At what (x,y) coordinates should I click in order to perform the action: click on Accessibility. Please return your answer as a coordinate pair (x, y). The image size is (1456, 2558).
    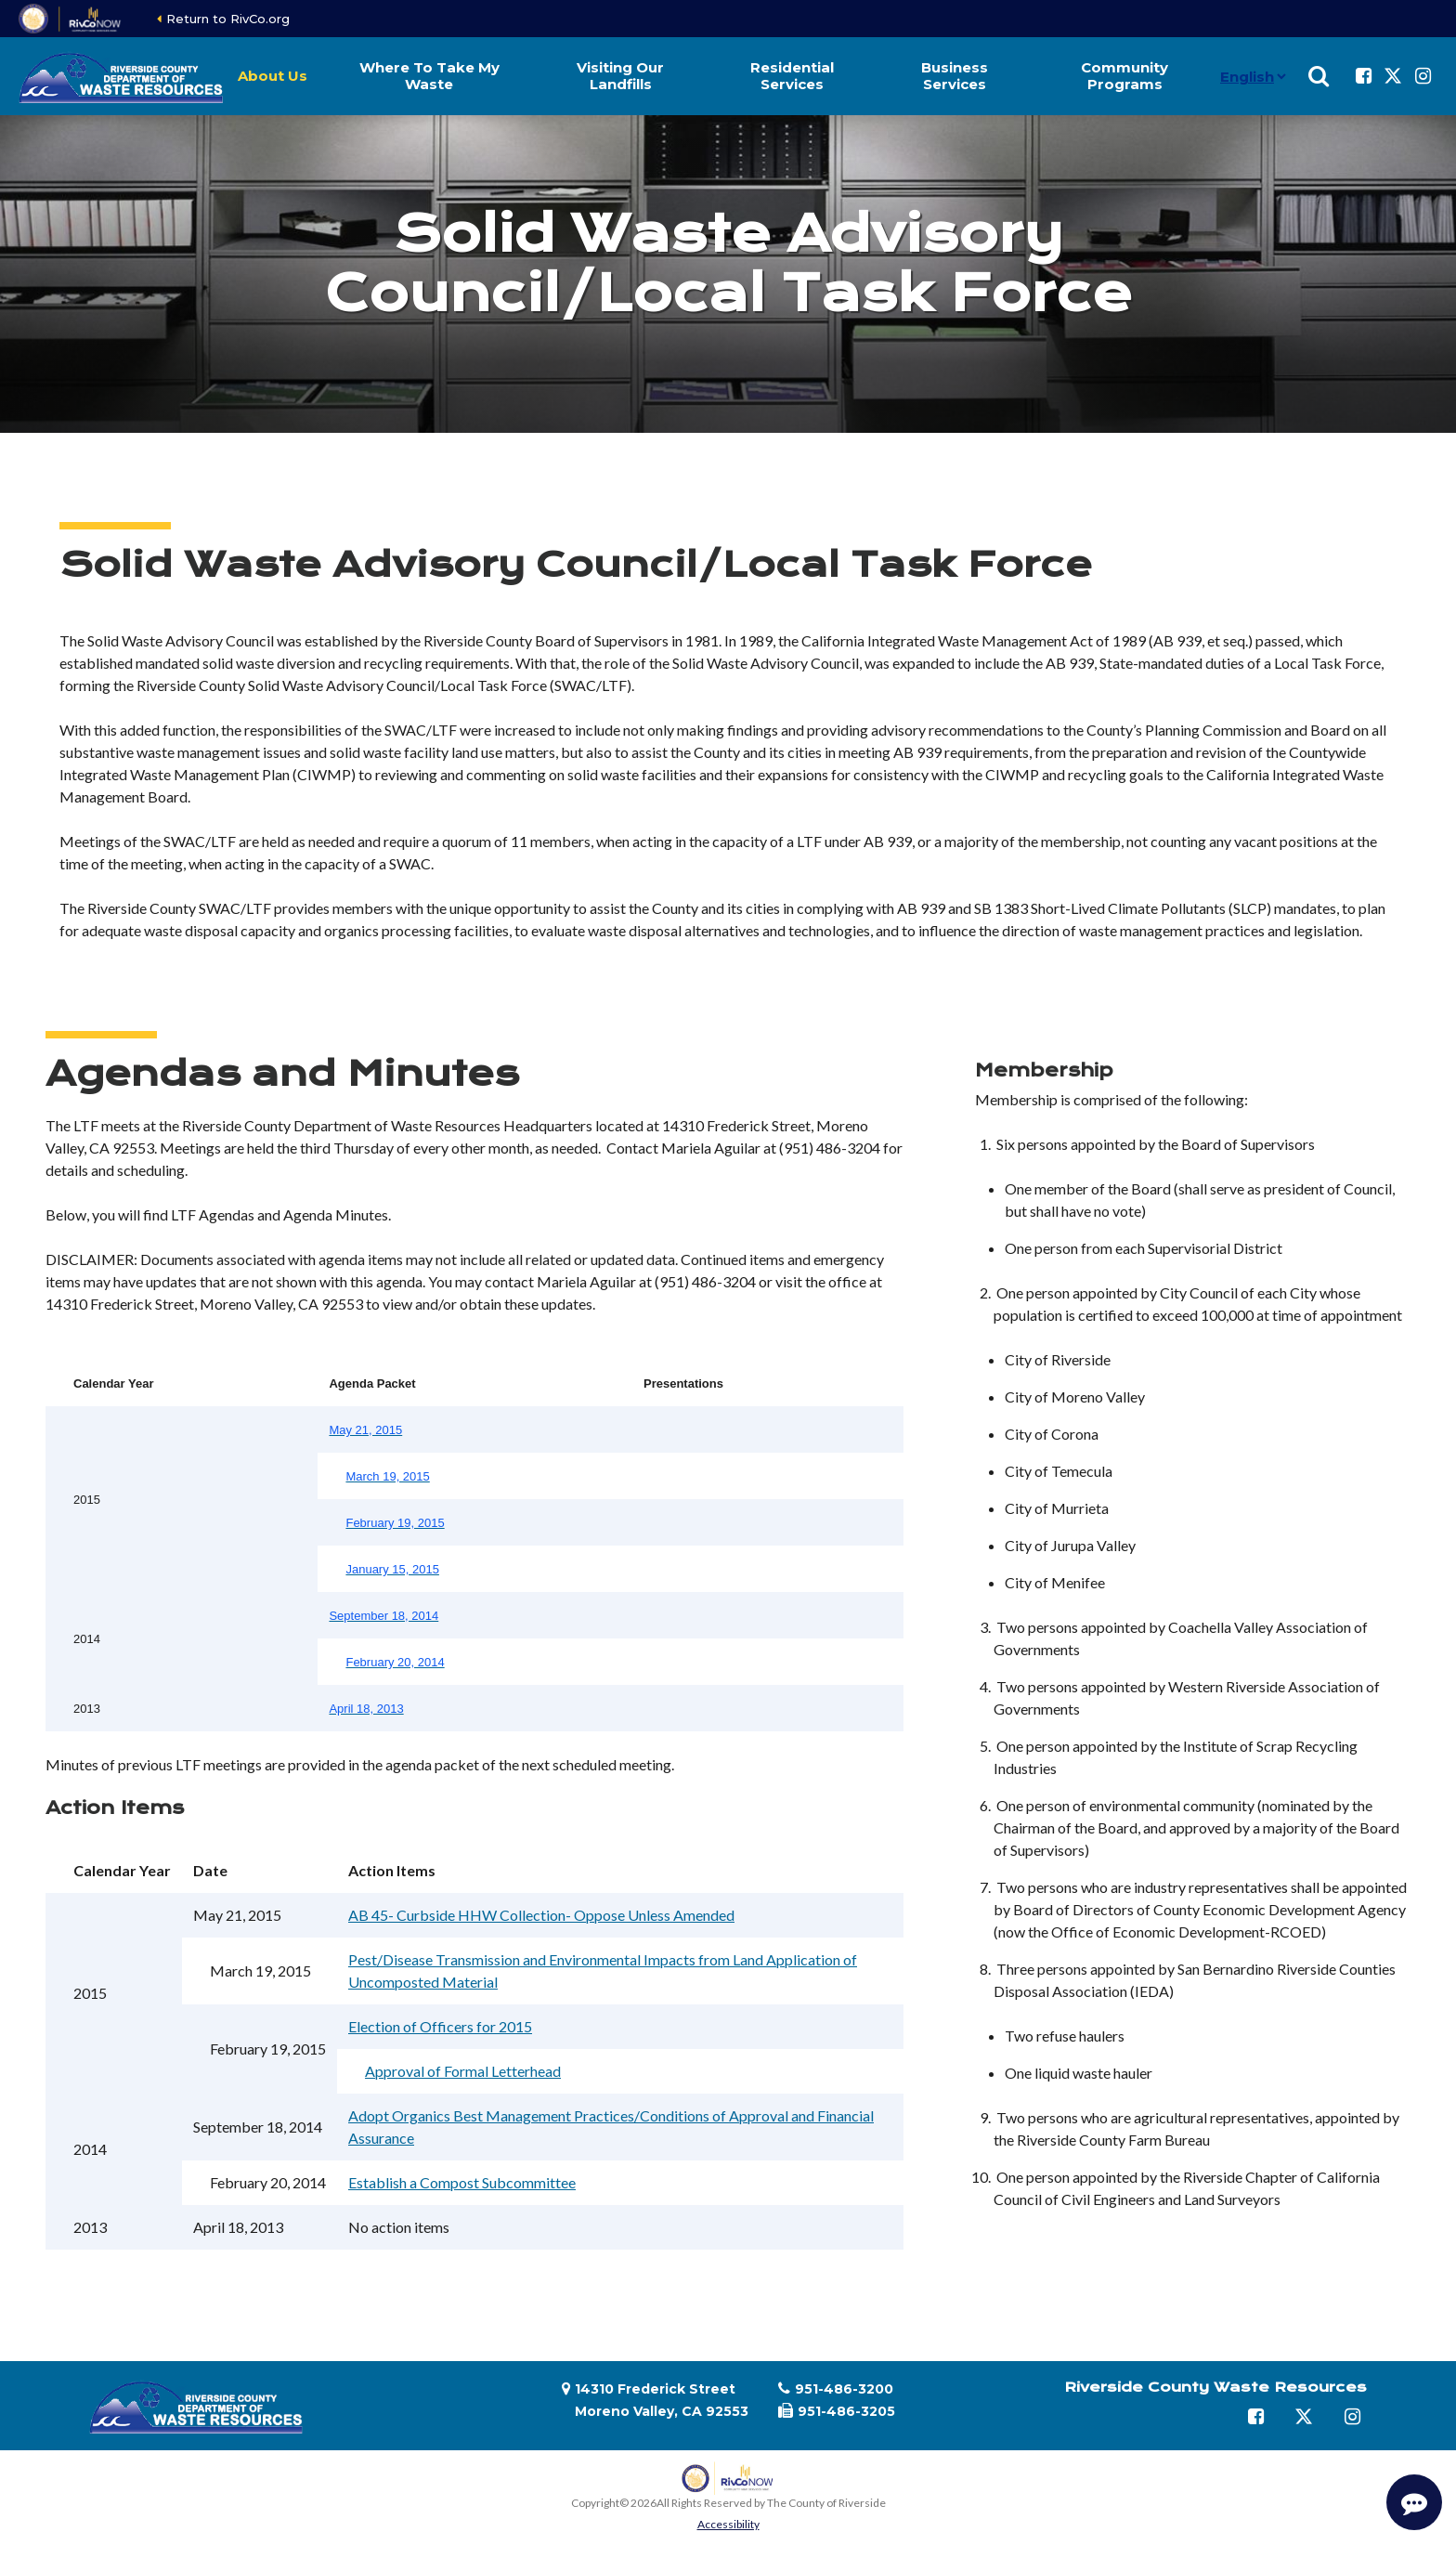
    Looking at the image, I should click on (728, 2524).